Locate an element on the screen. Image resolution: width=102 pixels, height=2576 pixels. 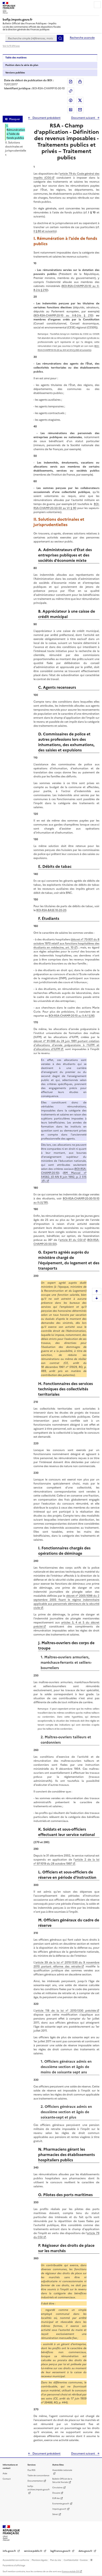
Confidentialité - Cookies is located at coordinates (76, 2560).